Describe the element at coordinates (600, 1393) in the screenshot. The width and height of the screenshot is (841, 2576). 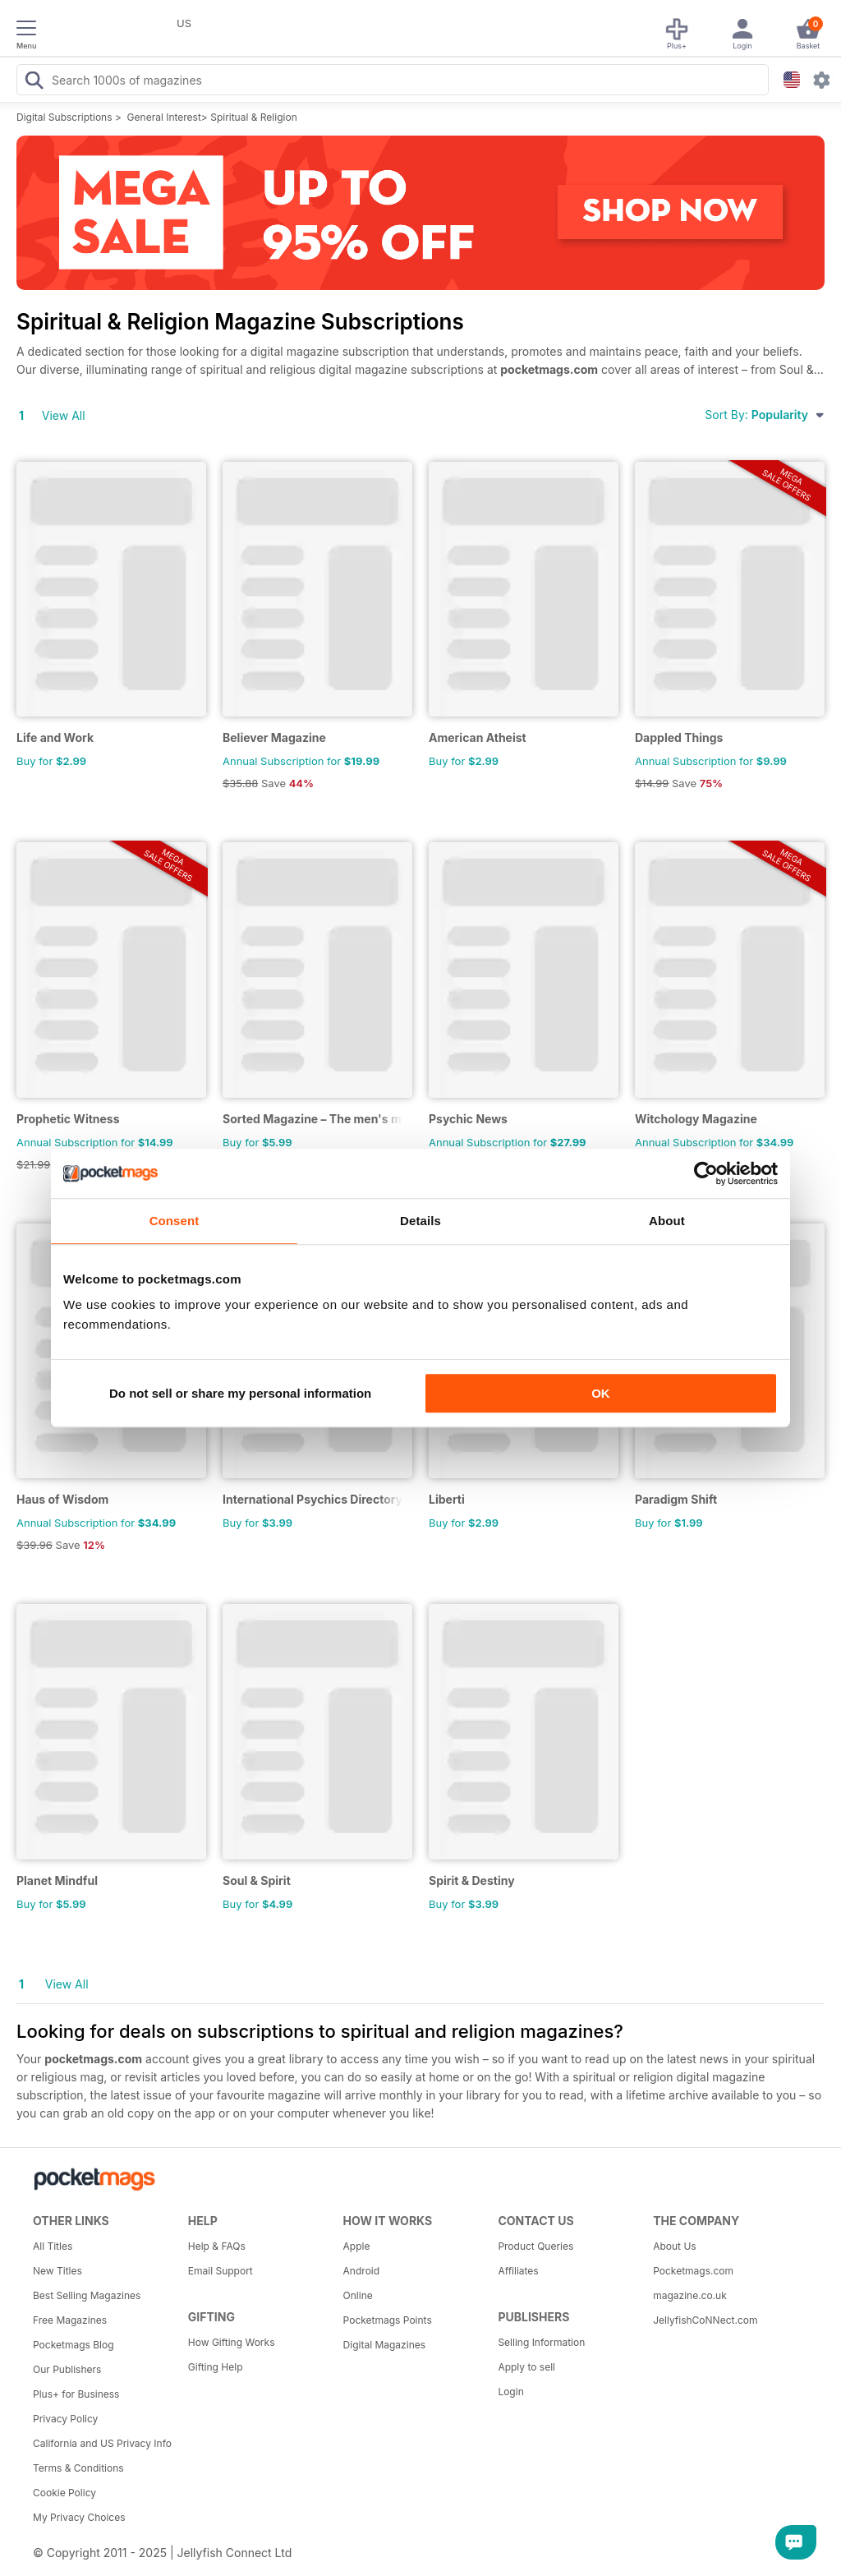
I see `OK` at that location.